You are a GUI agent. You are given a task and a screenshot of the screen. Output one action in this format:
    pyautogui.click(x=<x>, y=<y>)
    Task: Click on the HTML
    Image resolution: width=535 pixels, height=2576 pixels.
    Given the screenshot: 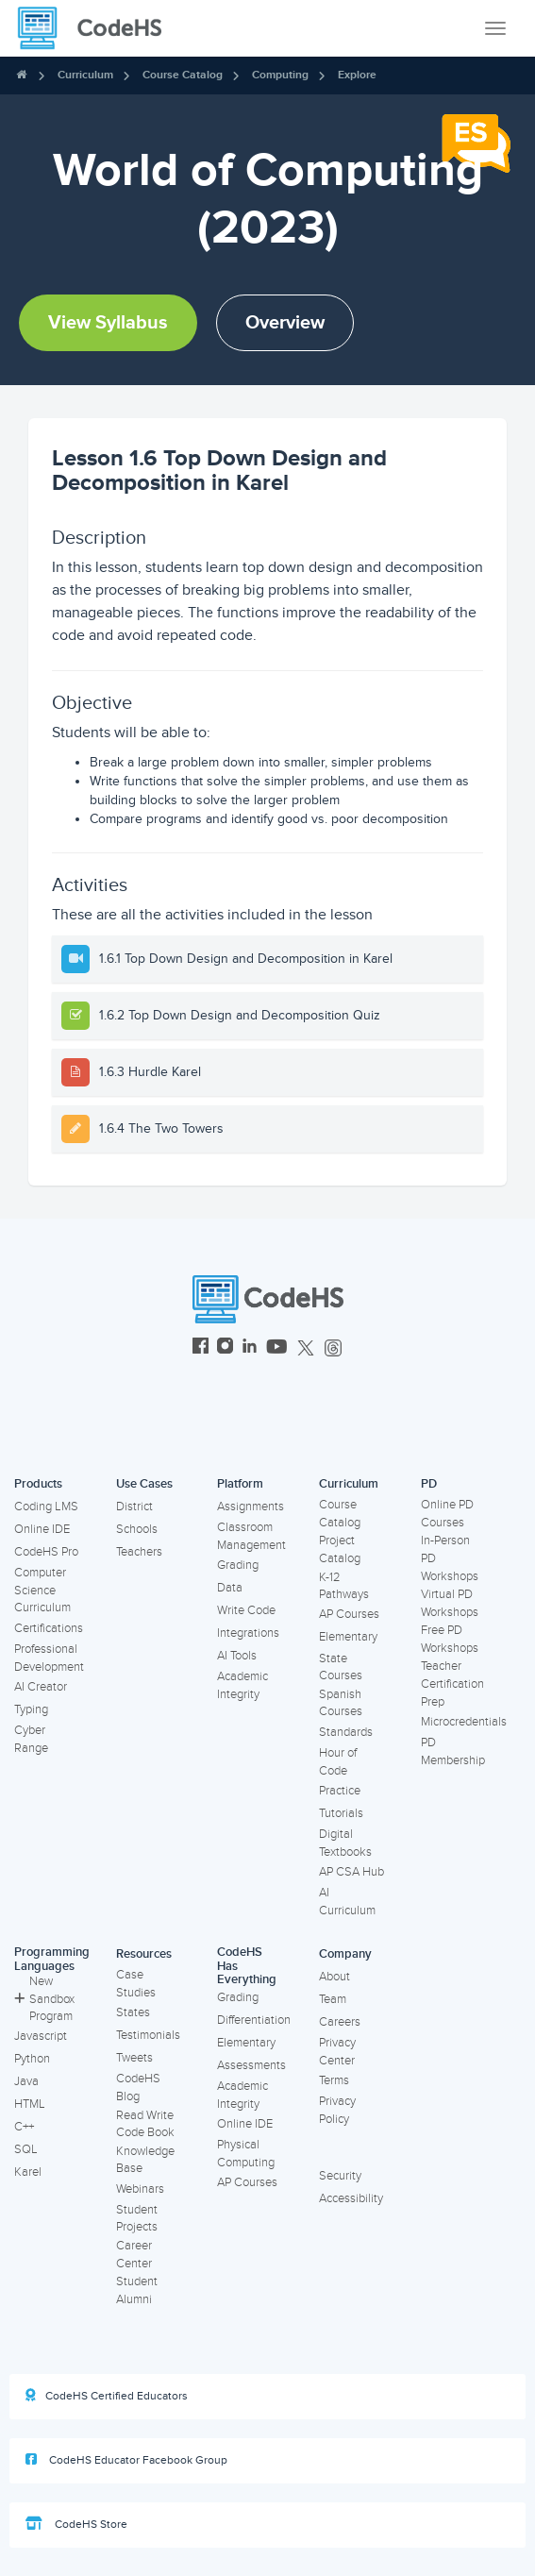 What is the action you would take?
    pyautogui.click(x=29, y=2104)
    